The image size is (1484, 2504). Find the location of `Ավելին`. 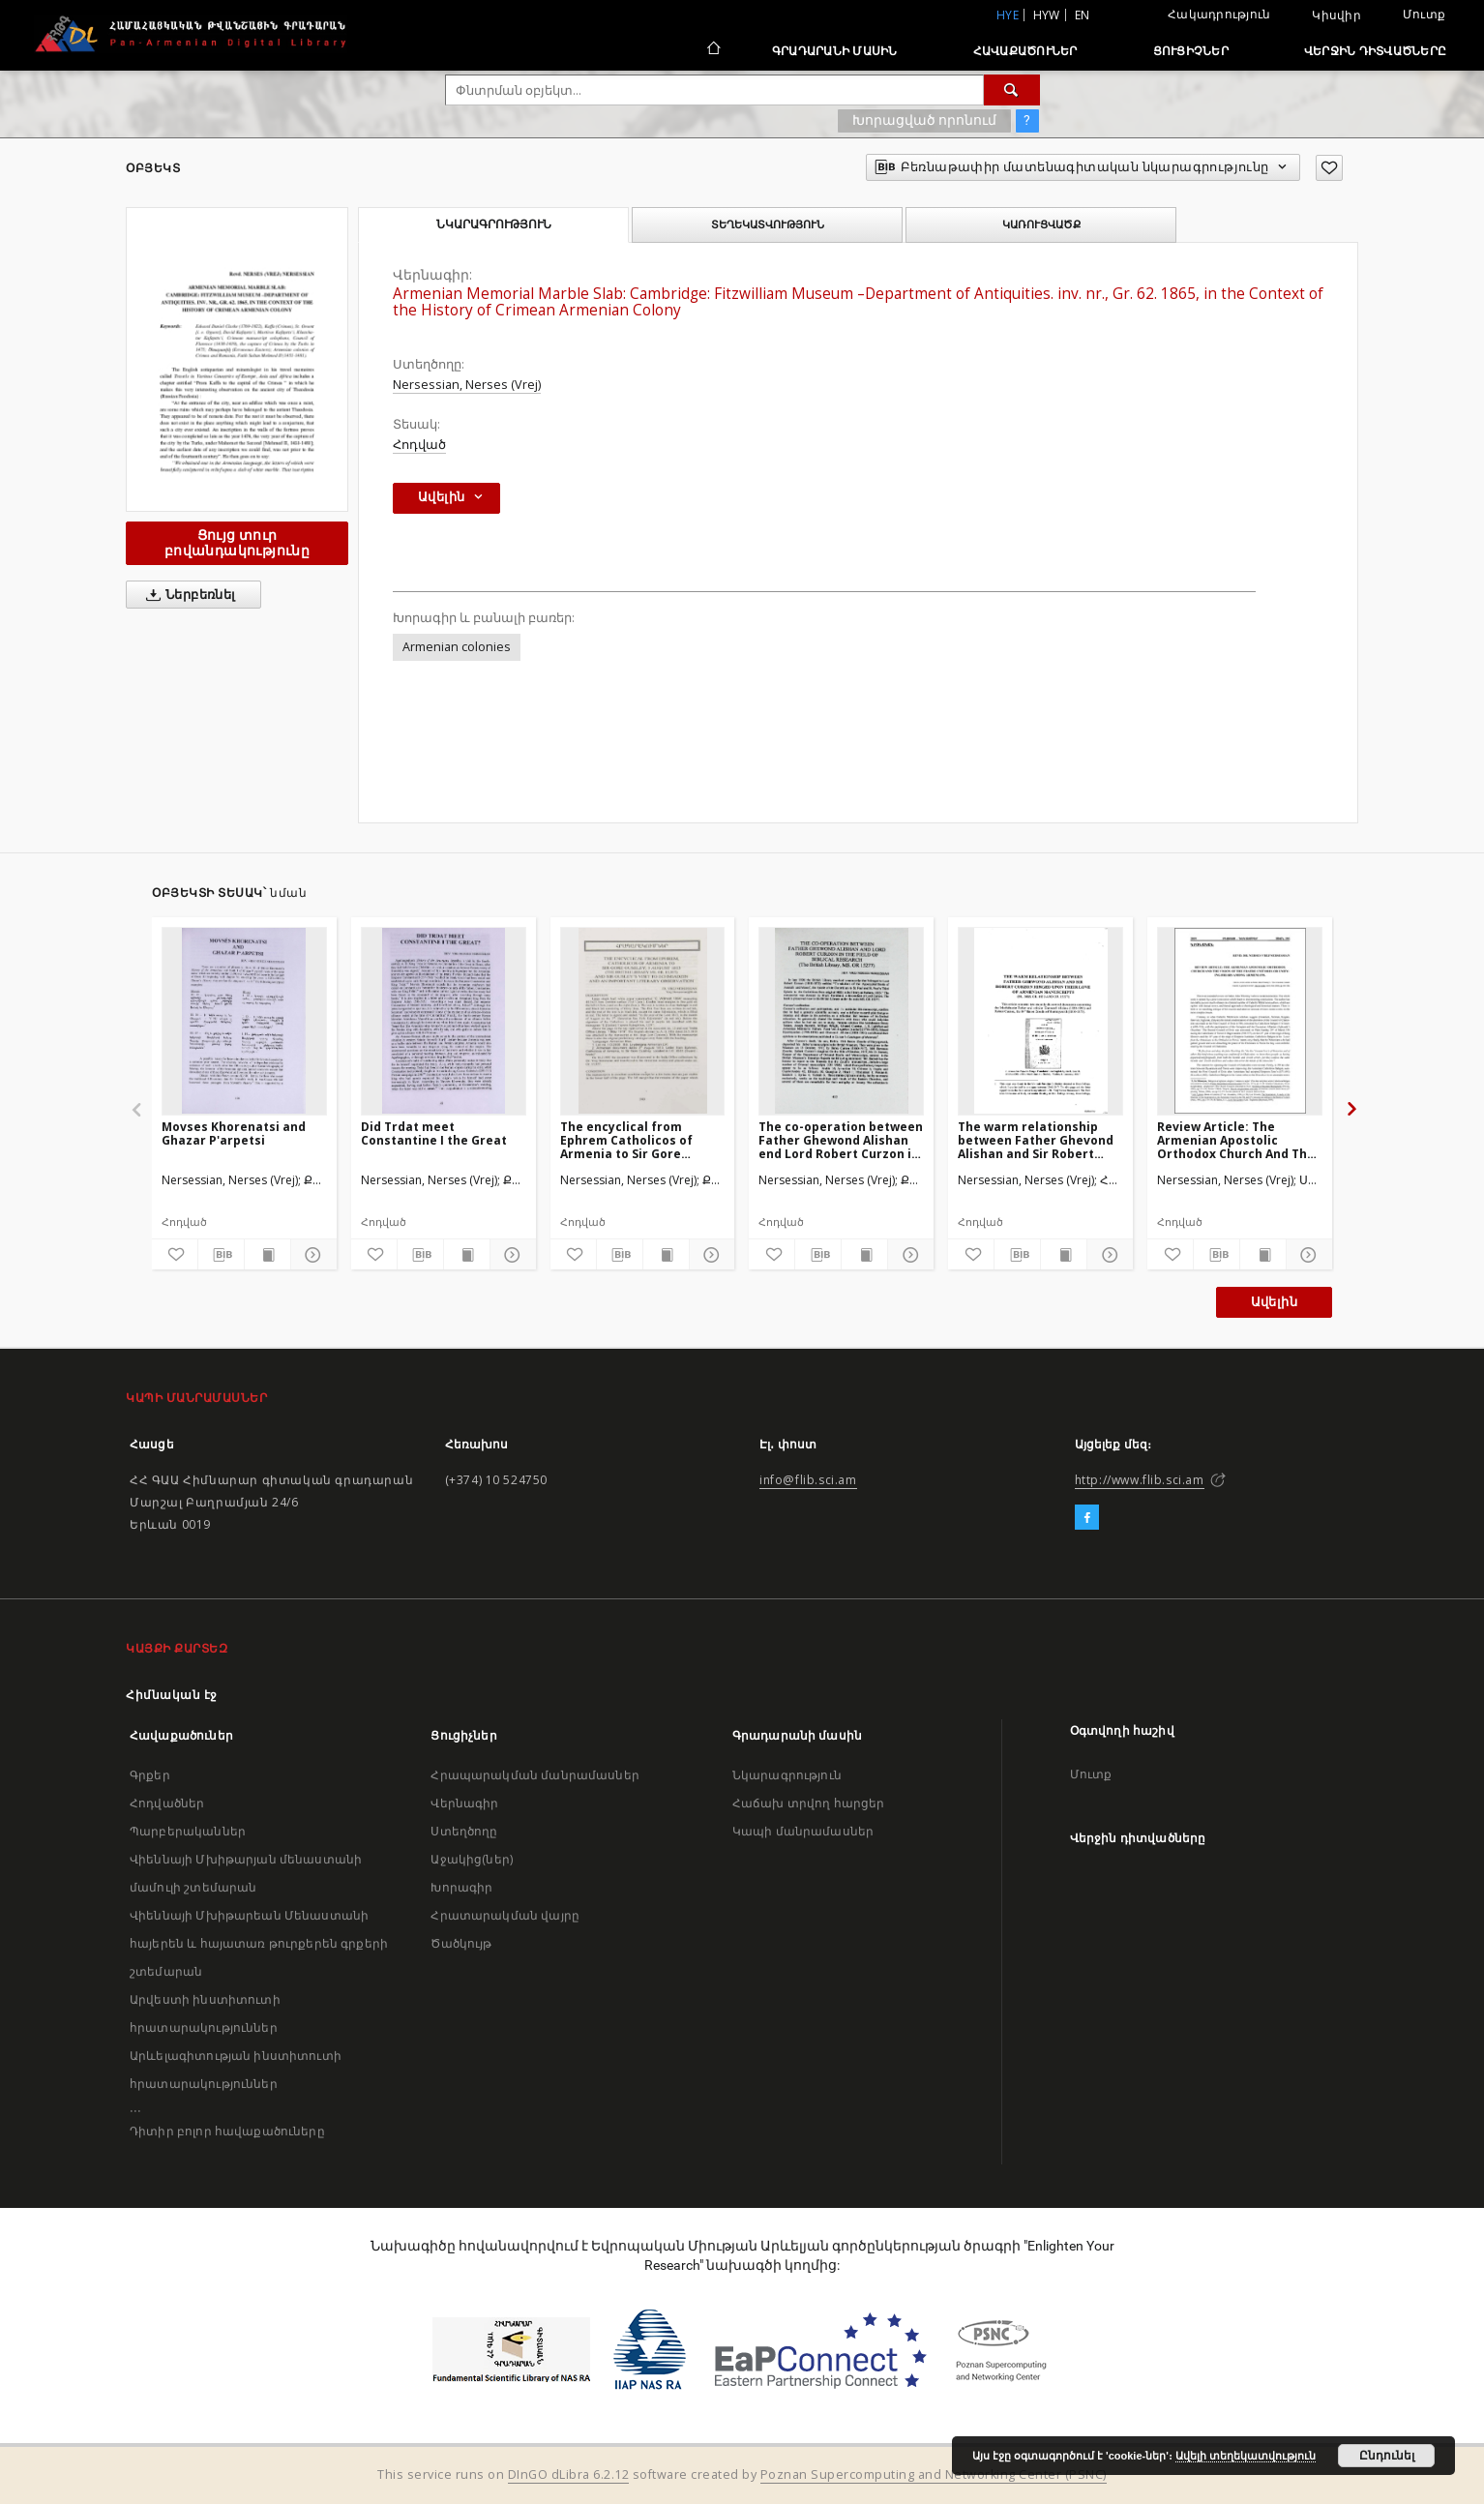

Ավելին is located at coordinates (1274, 1302).